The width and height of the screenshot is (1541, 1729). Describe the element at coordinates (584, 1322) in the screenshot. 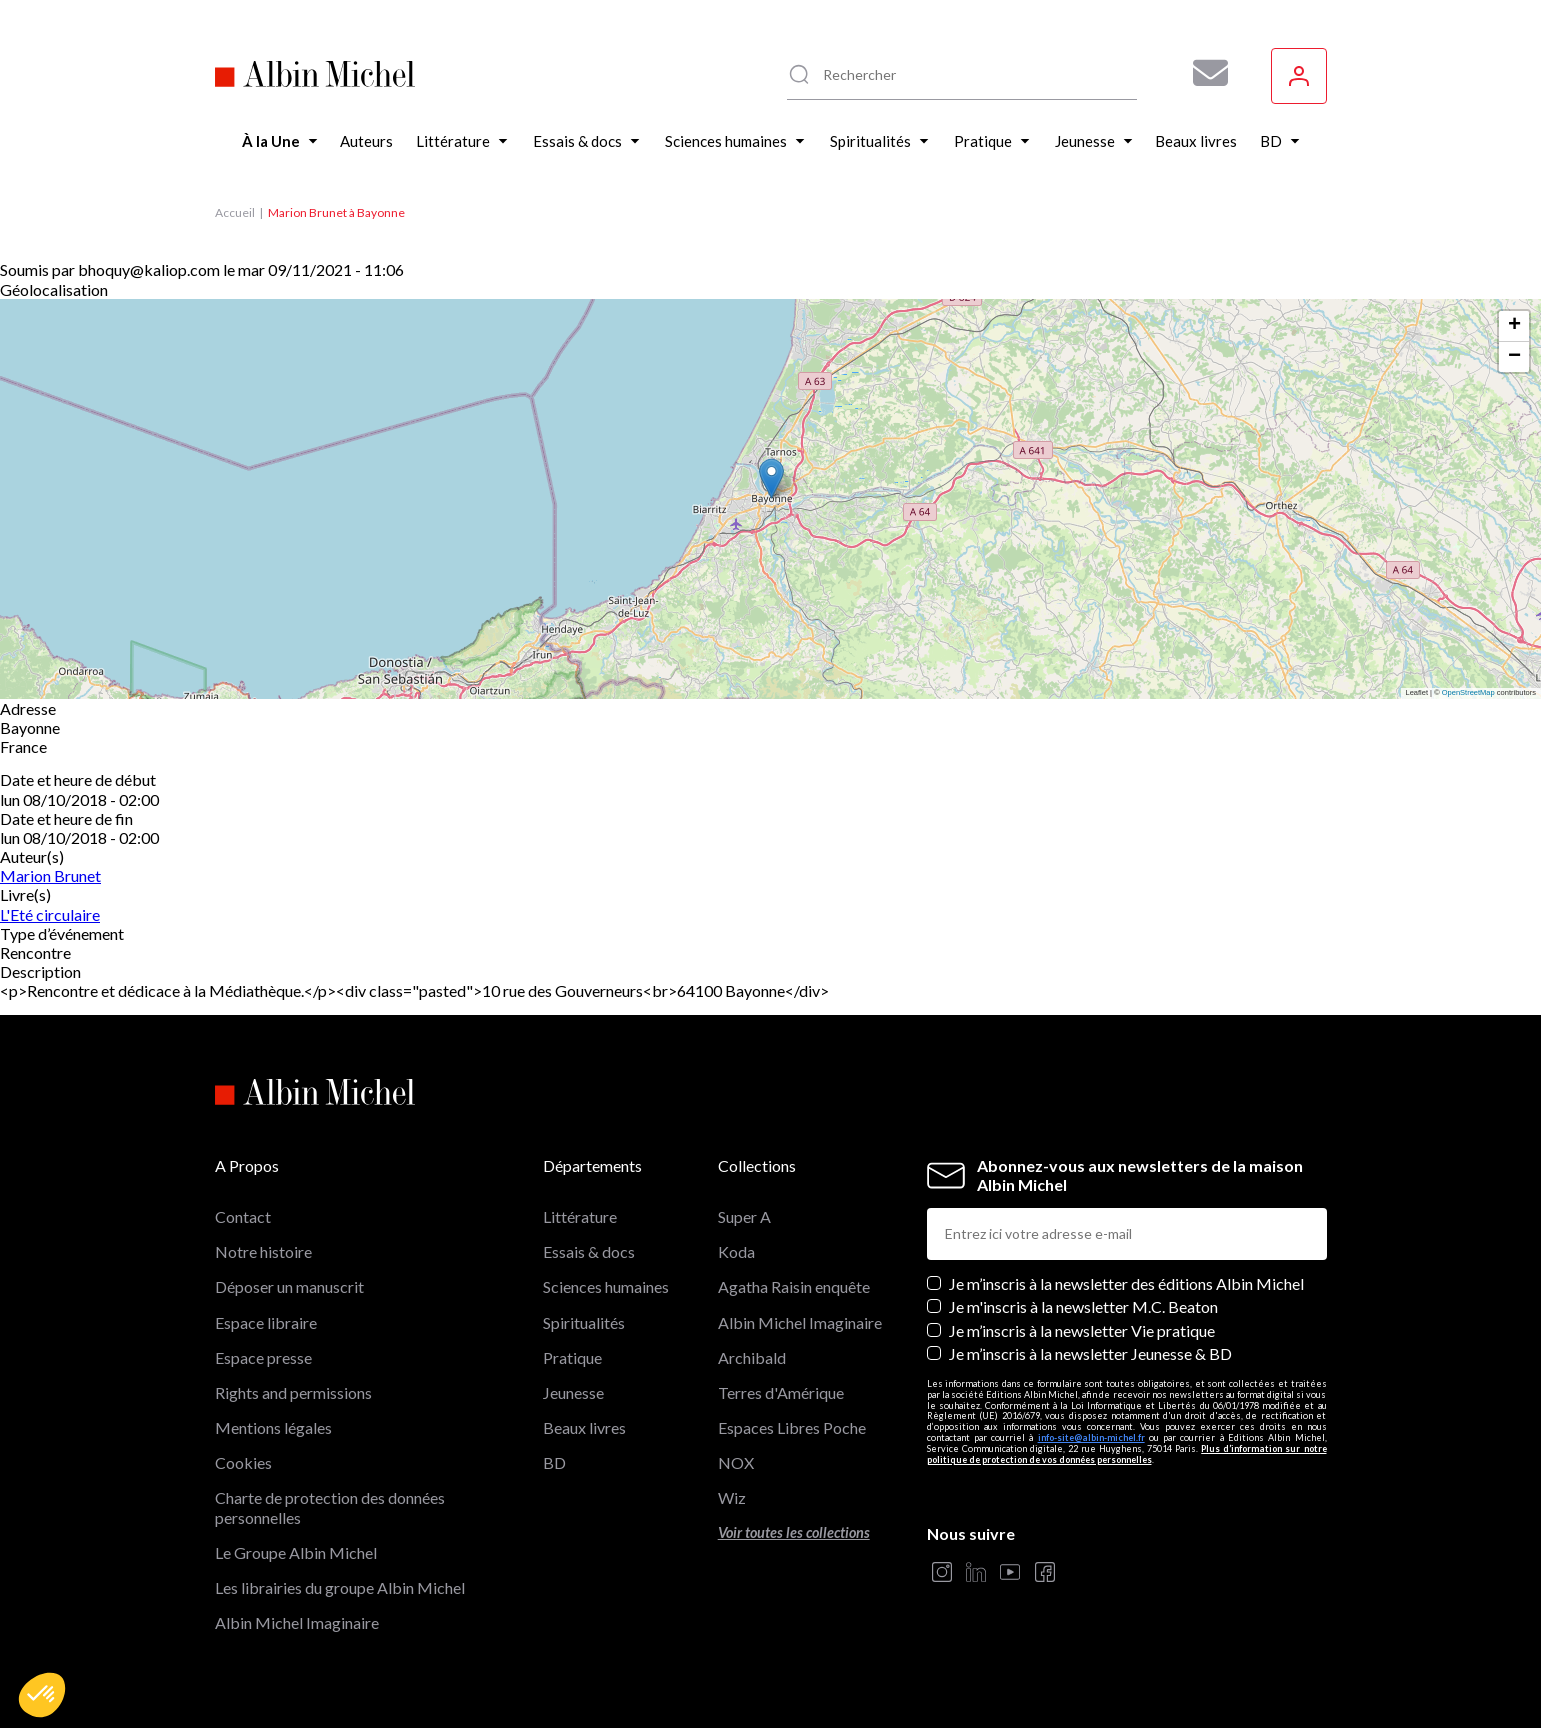

I see `Spiritualités` at that location.